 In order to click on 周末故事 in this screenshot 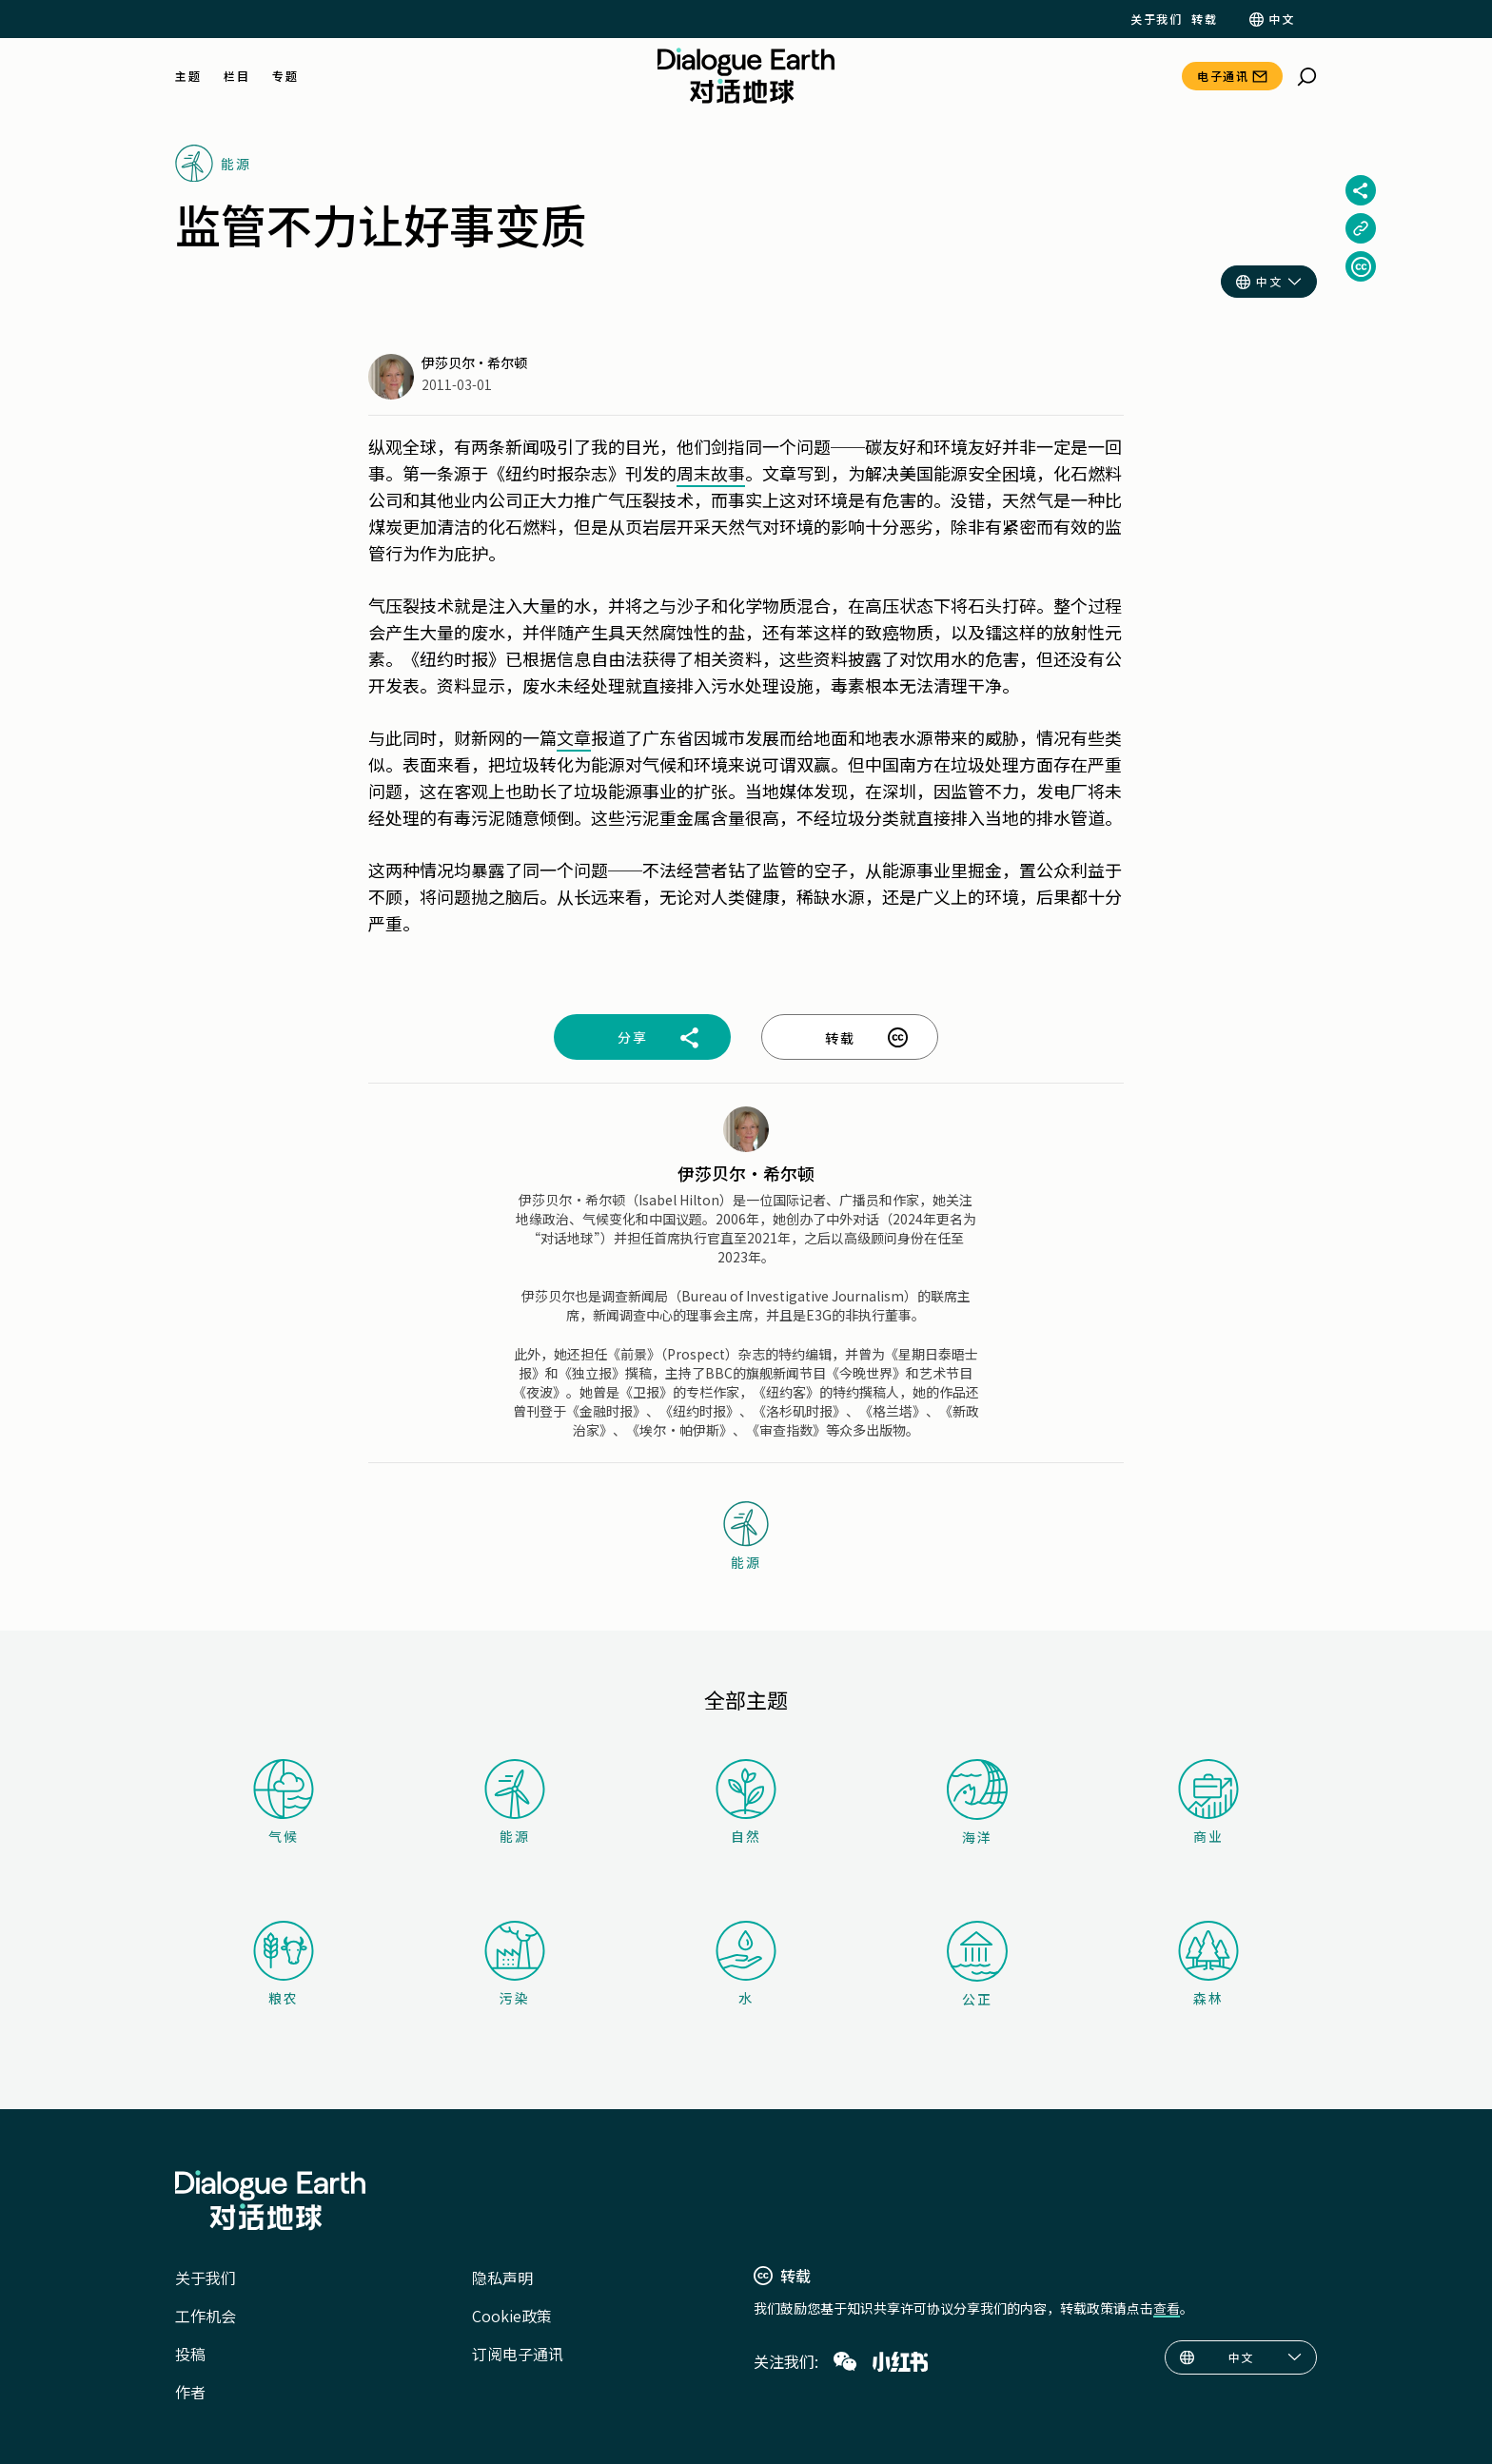, I will do `click(711, 472)`.